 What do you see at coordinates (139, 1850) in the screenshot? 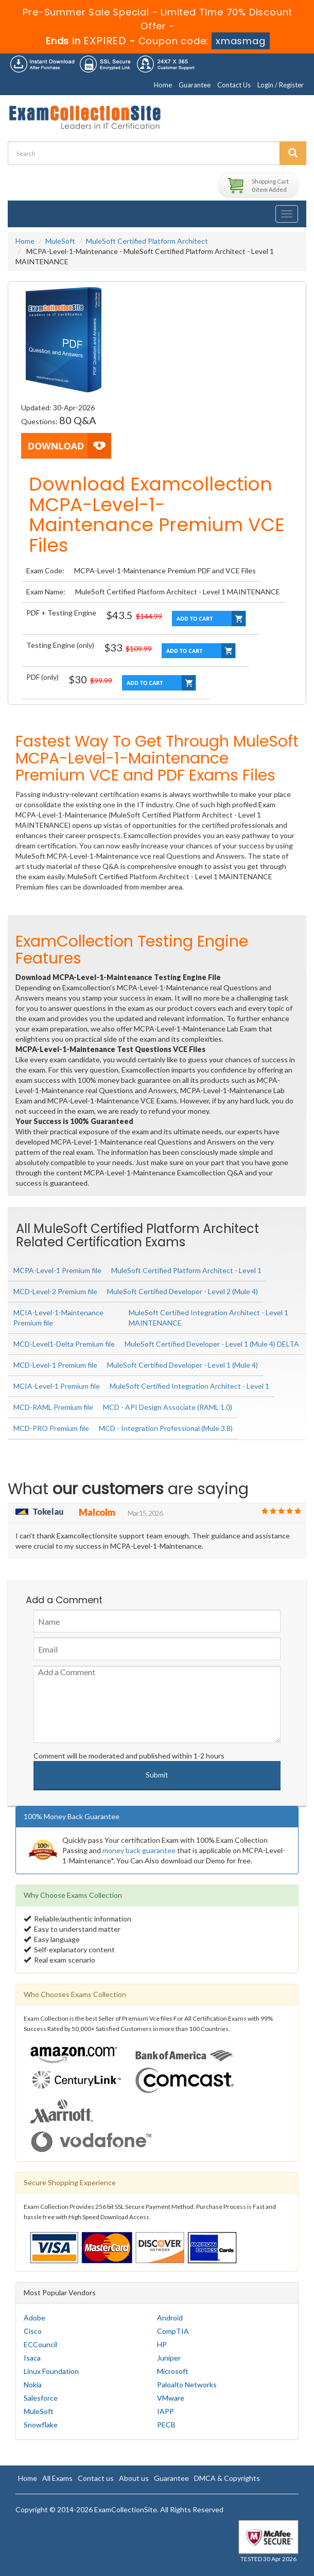
I see `money back guarantee` at bounding box center [139, 1850].